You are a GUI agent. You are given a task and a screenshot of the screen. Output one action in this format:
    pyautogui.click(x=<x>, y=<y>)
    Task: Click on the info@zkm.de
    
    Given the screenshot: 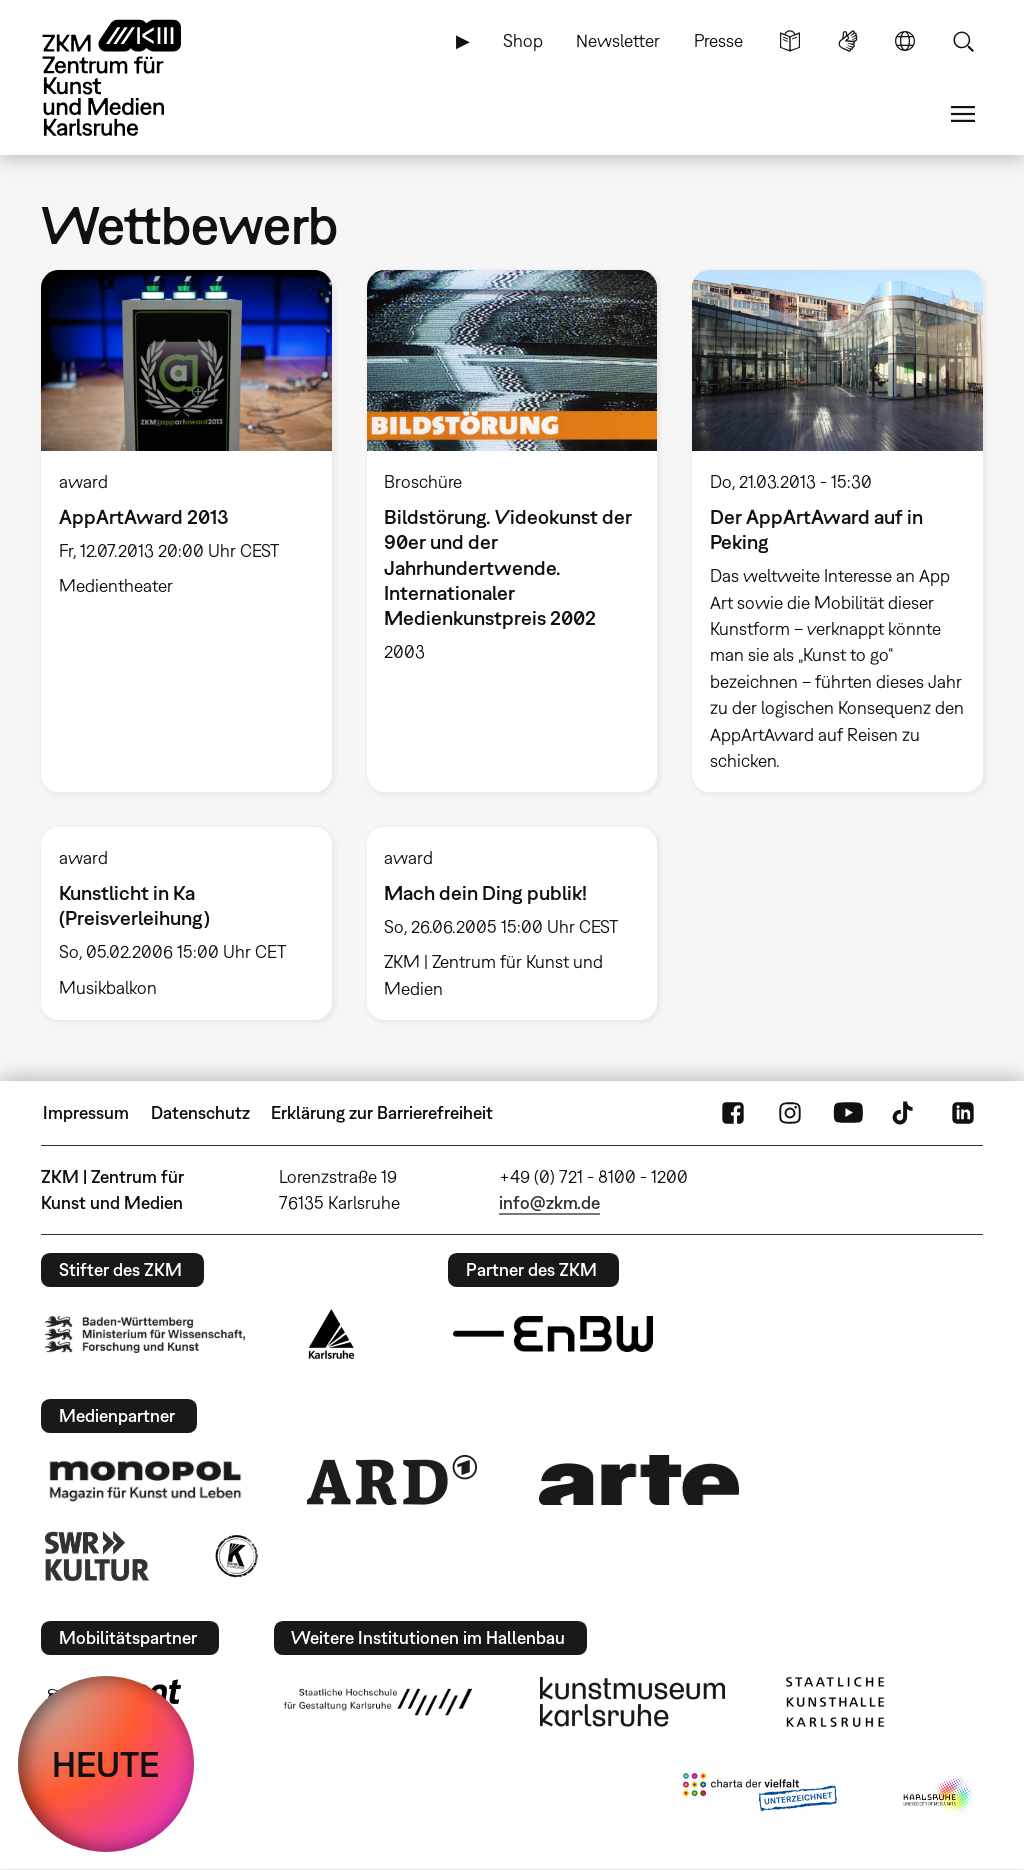 What is the action you would take?
    pyautogui.click(x=549, y=1202)
    